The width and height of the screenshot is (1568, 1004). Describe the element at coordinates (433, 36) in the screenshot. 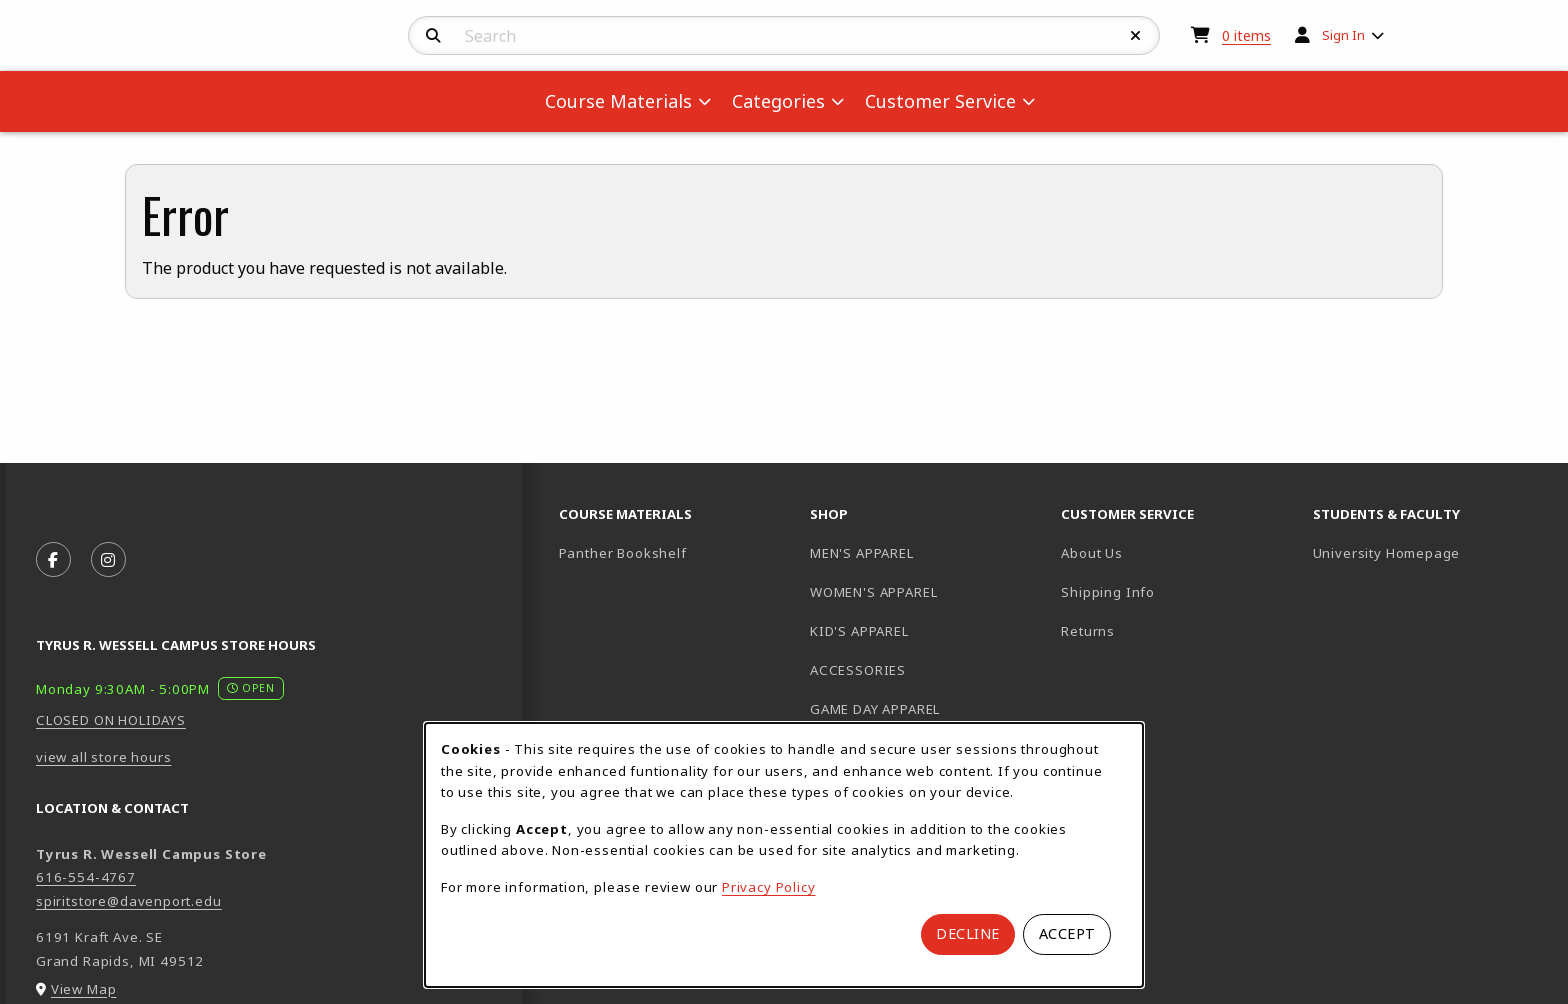

I see `[Search]` at that location.